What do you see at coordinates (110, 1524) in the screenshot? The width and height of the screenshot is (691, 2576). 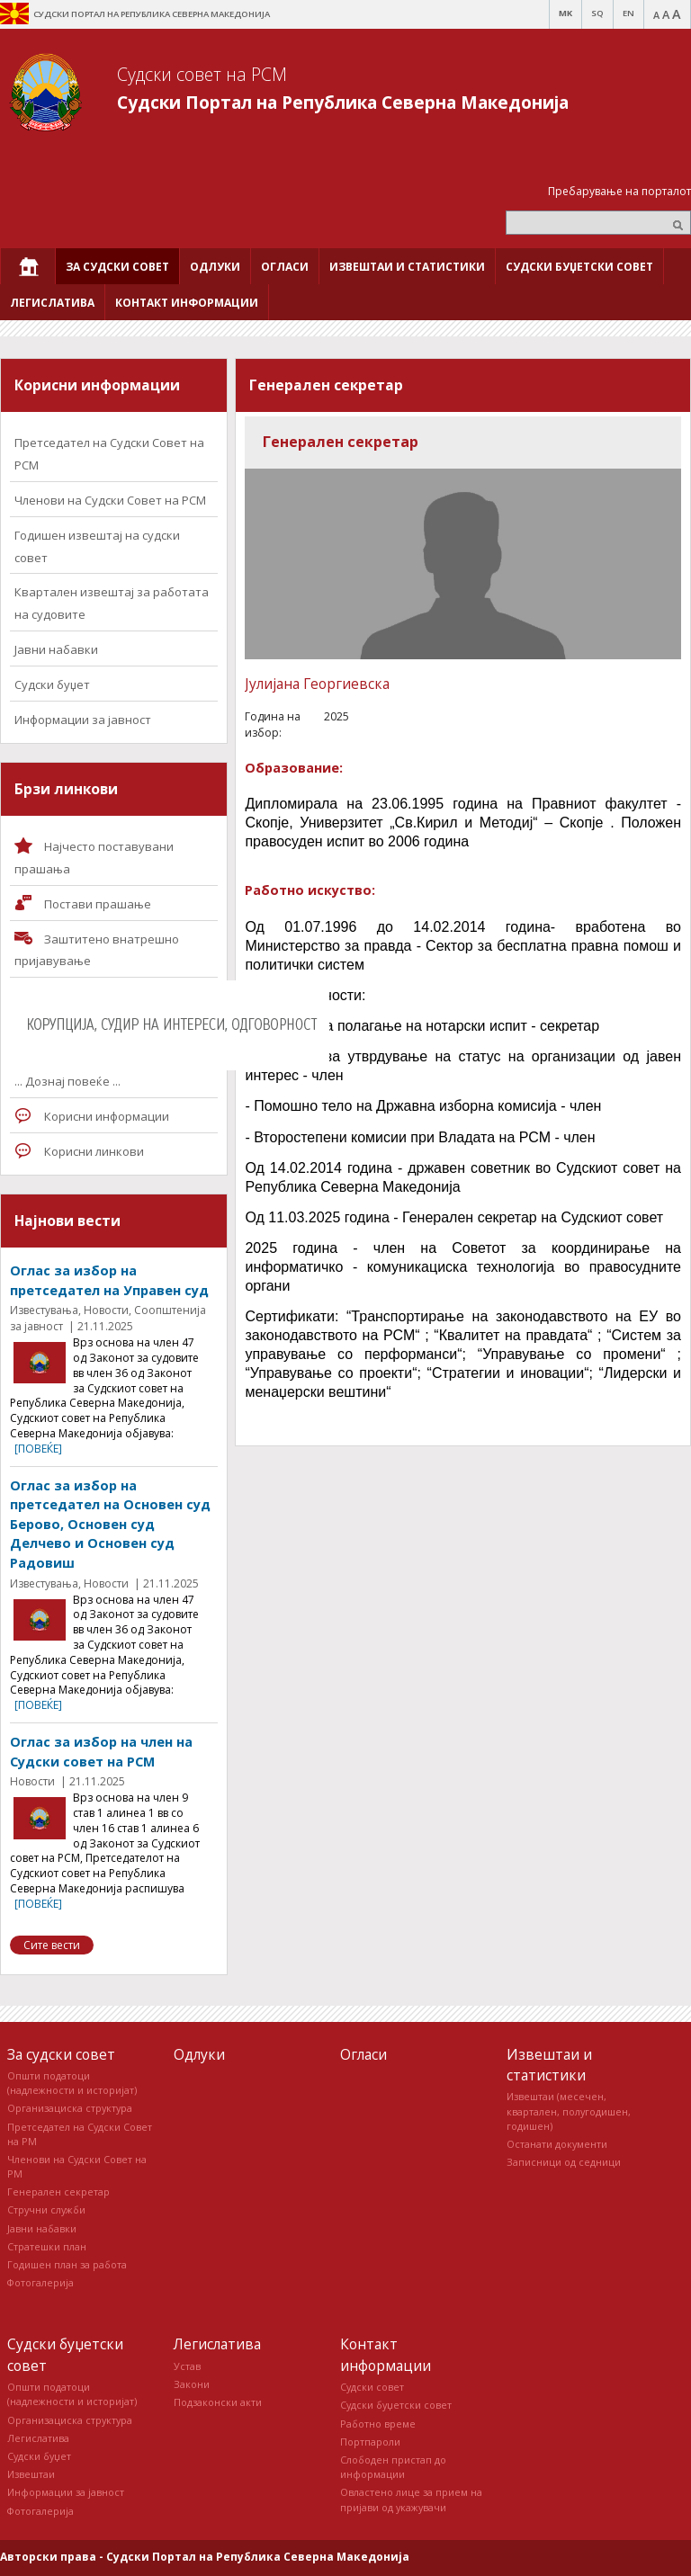 I see `Оглас за избор на претседател на Основен суд Берово, Основен суд Делчево и Основен суд Радовиш` at bounding box center [110, 1524].